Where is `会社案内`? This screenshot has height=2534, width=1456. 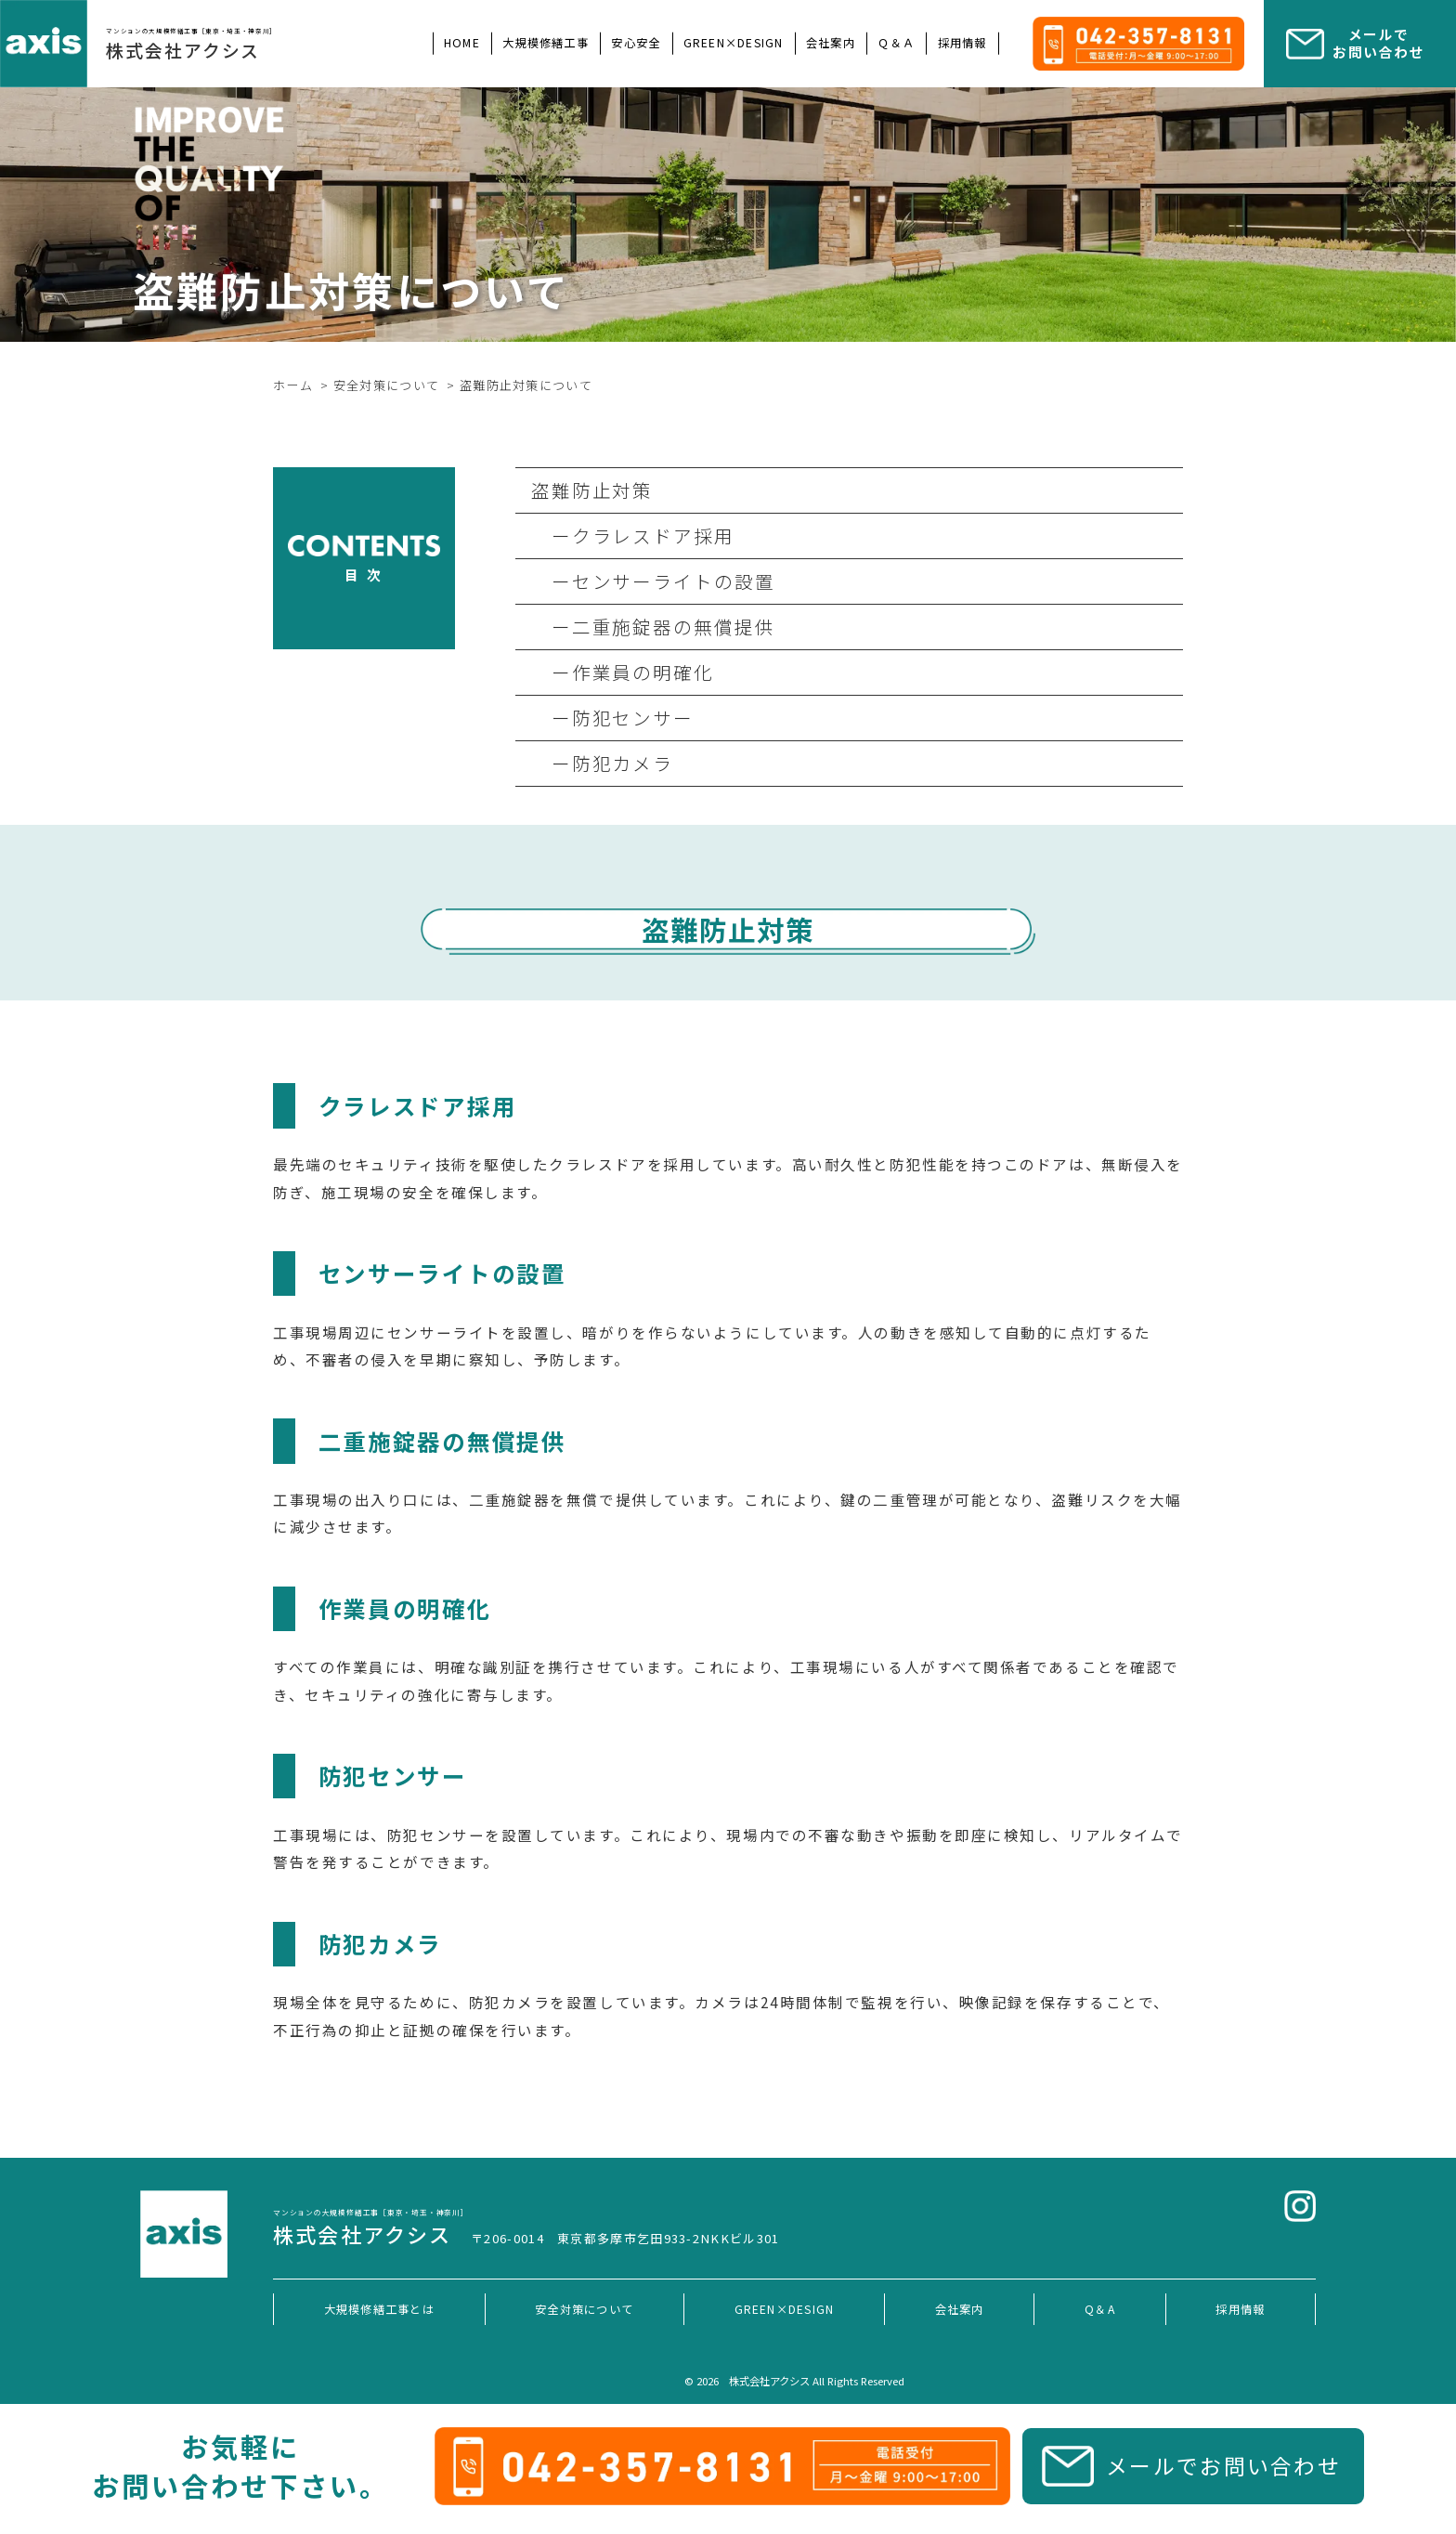
会社案内 is located at coordinates (830, 42).